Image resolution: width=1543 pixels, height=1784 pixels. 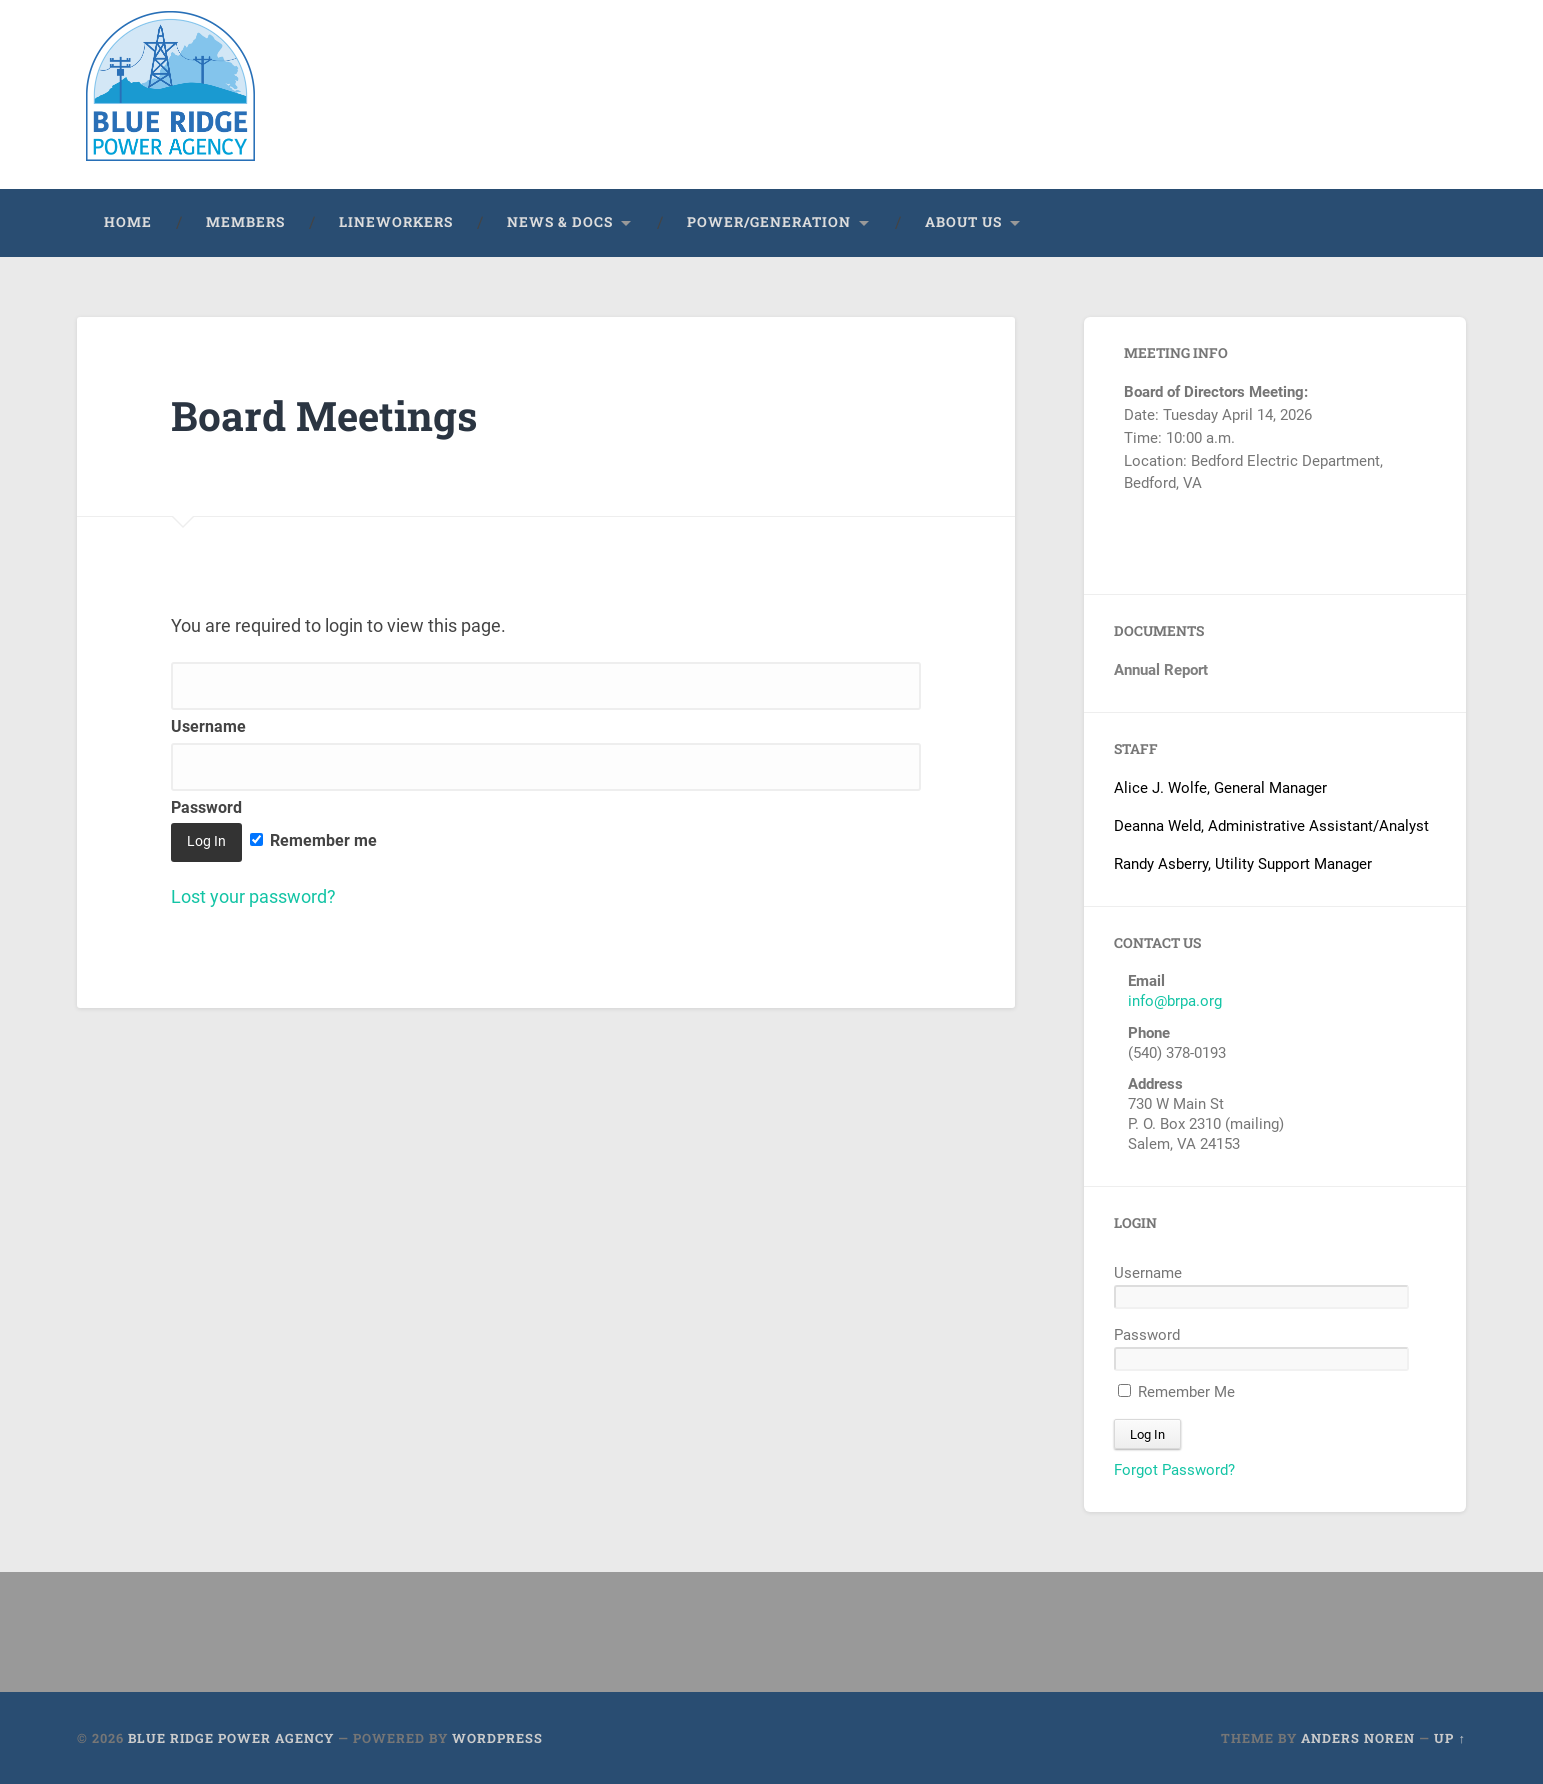 What do you see at coordinates (128, 221) in the screenshot?
I see `Home` at bounding box center [128, 221].